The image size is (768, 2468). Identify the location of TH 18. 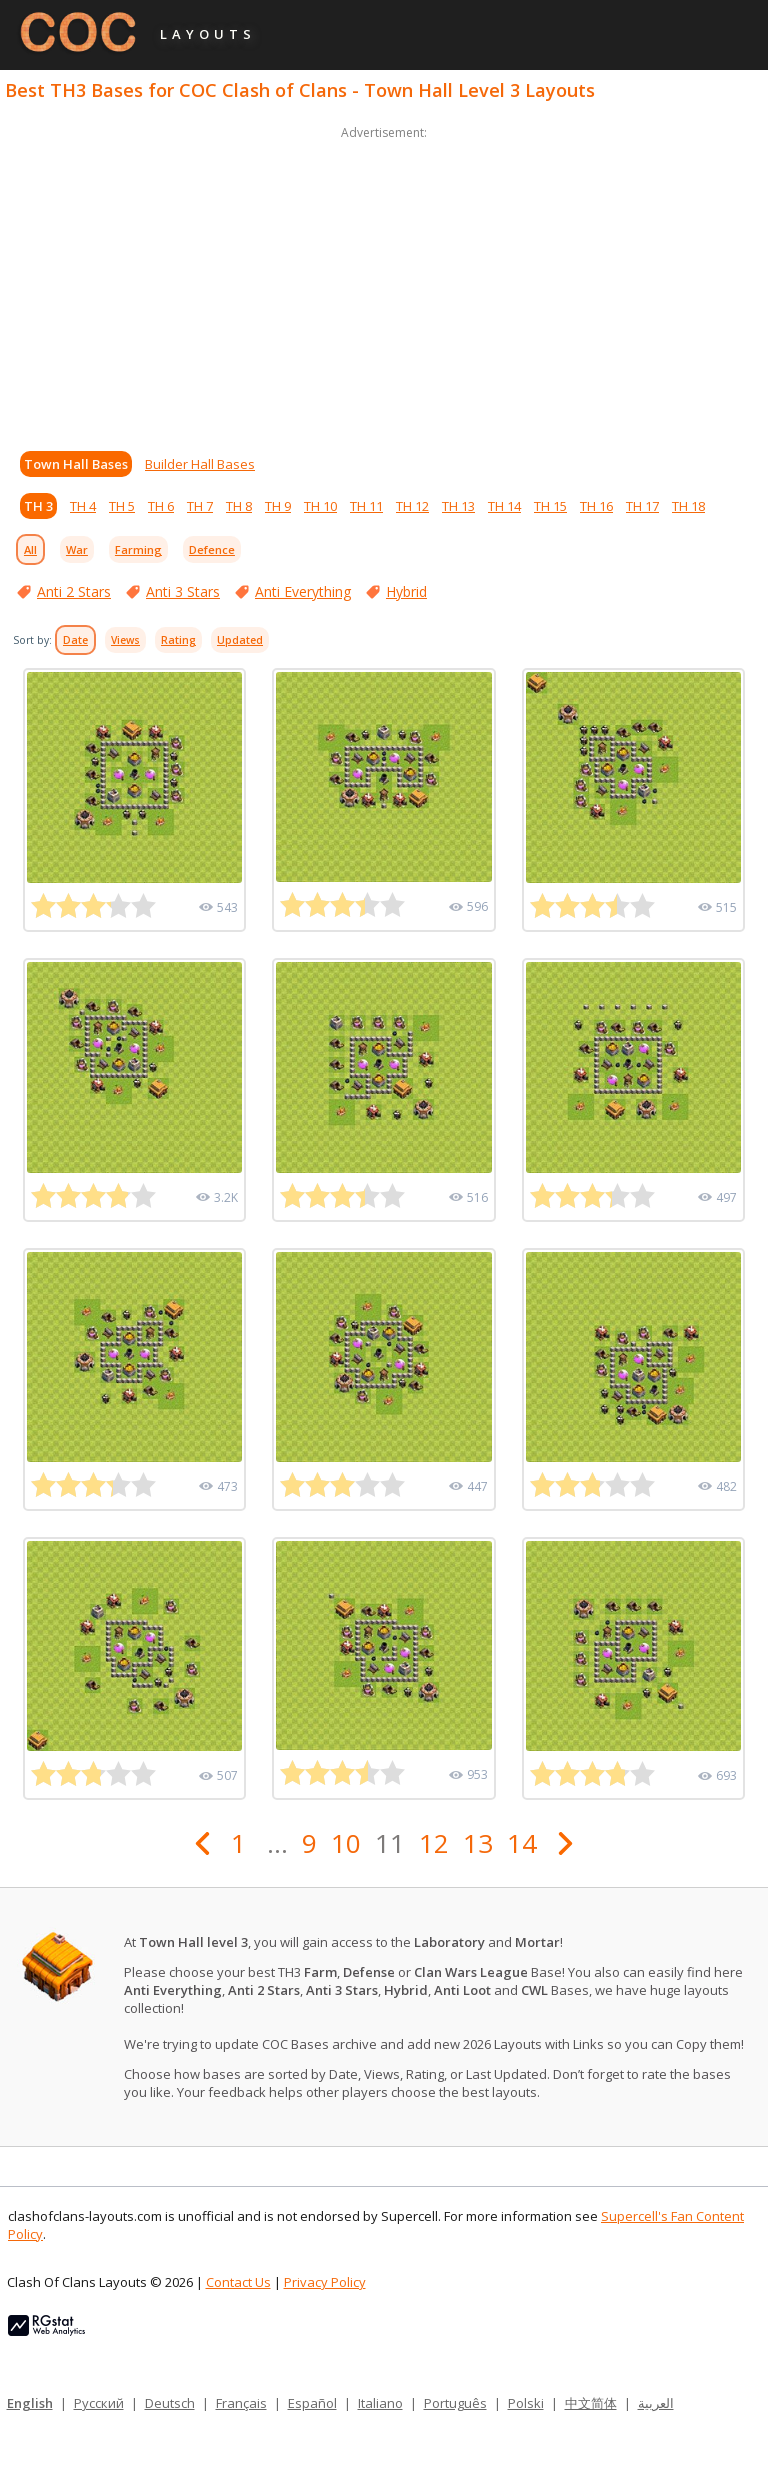
(688, 506).